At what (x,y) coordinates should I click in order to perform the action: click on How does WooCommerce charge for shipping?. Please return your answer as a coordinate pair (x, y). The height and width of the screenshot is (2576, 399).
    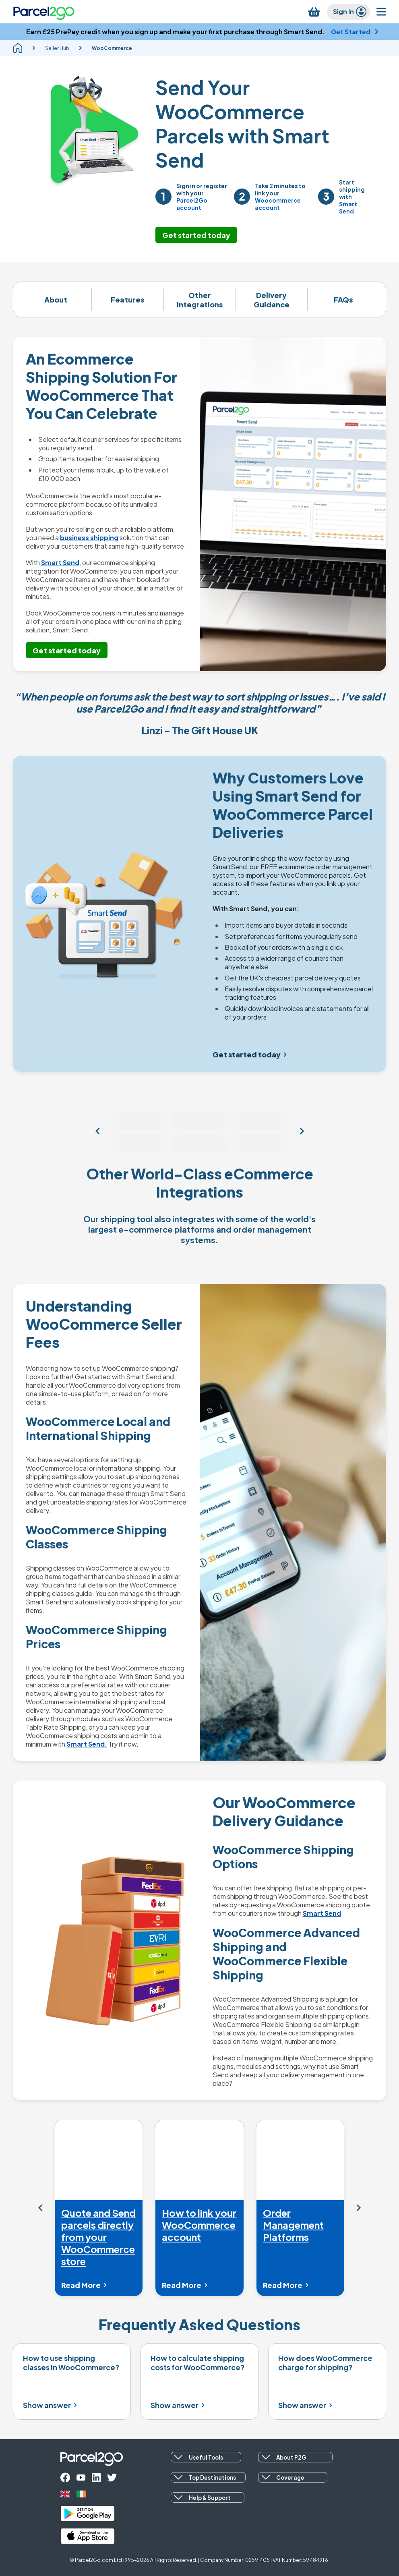
    Looking at the image, I should click on (325, 2362).